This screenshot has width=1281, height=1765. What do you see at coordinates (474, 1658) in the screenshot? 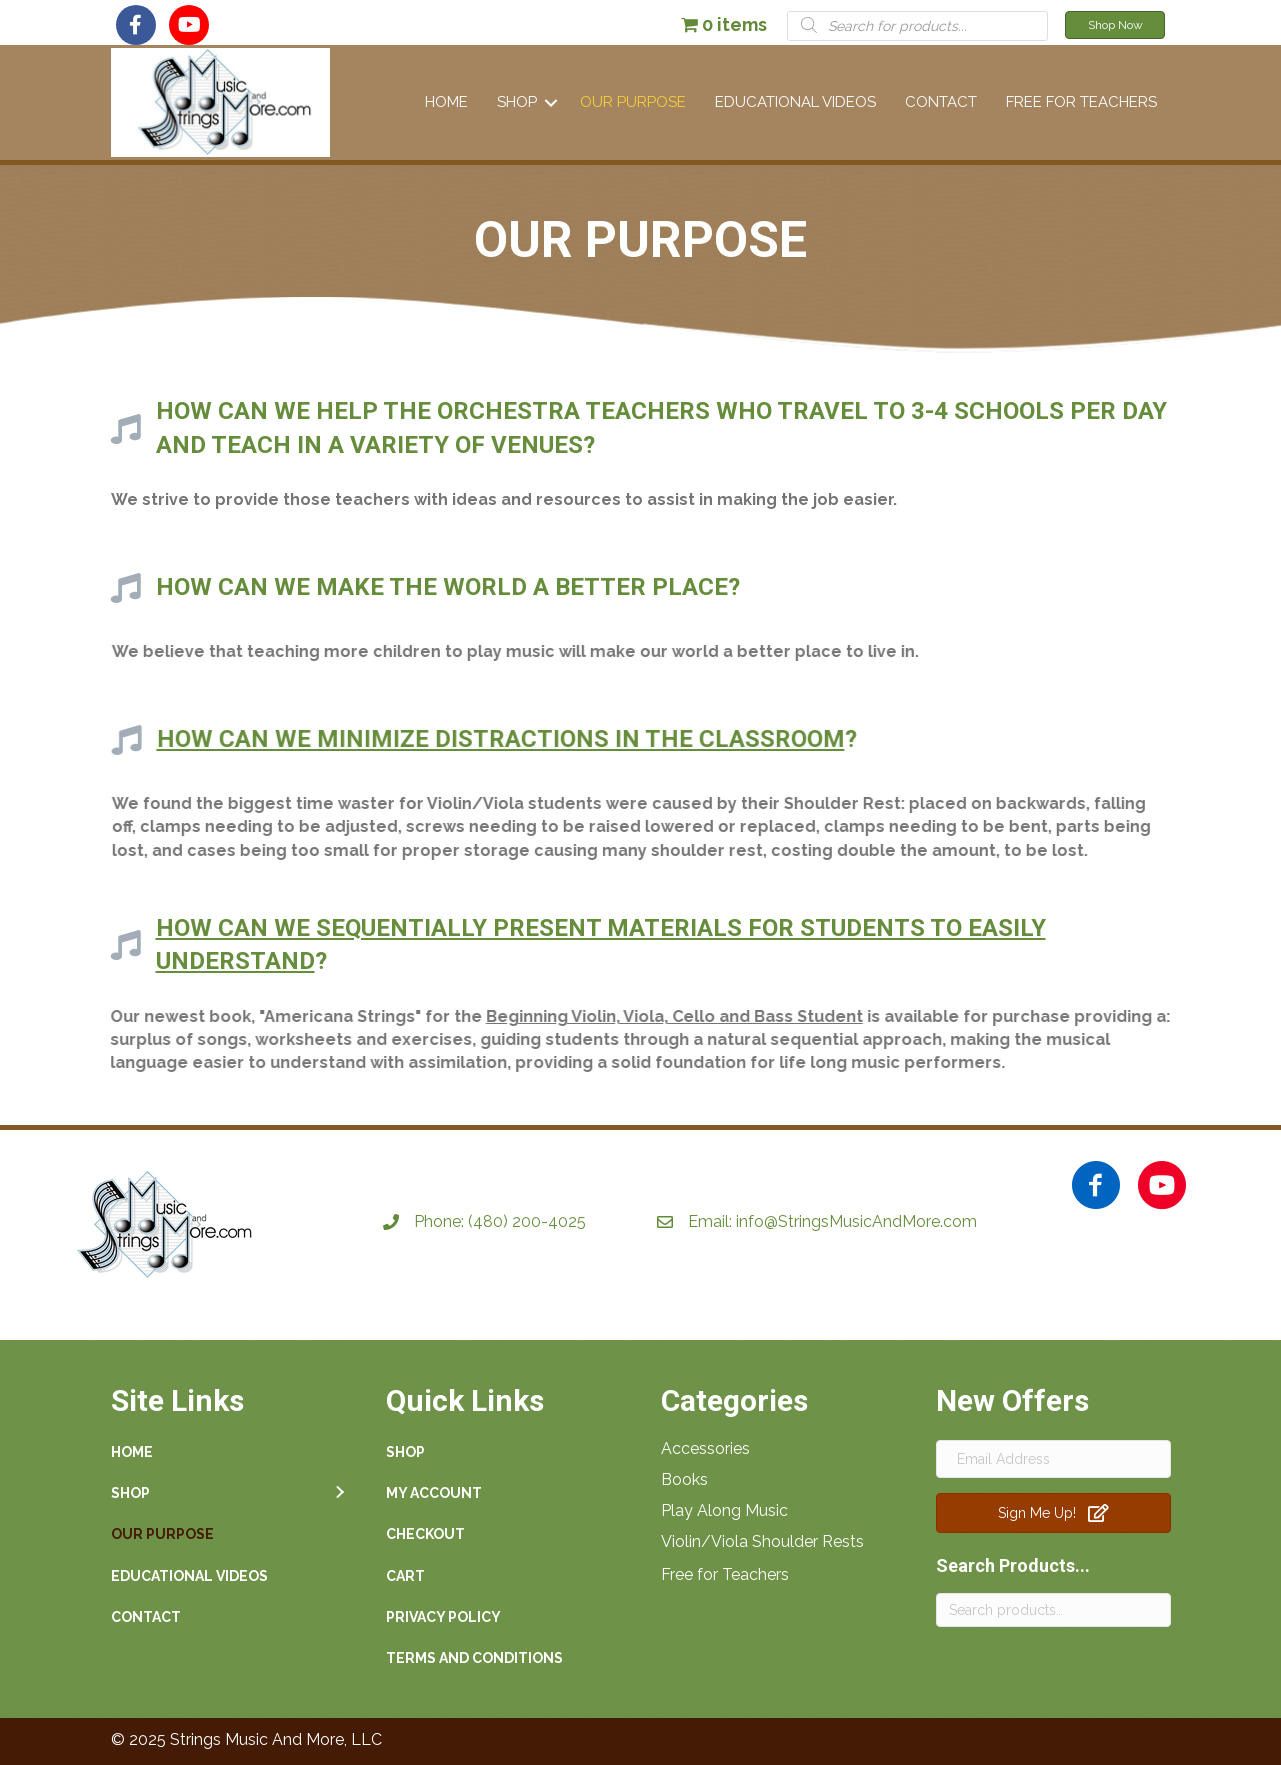
I see `Terms and Conditions` at bounding box center [474, 1658].